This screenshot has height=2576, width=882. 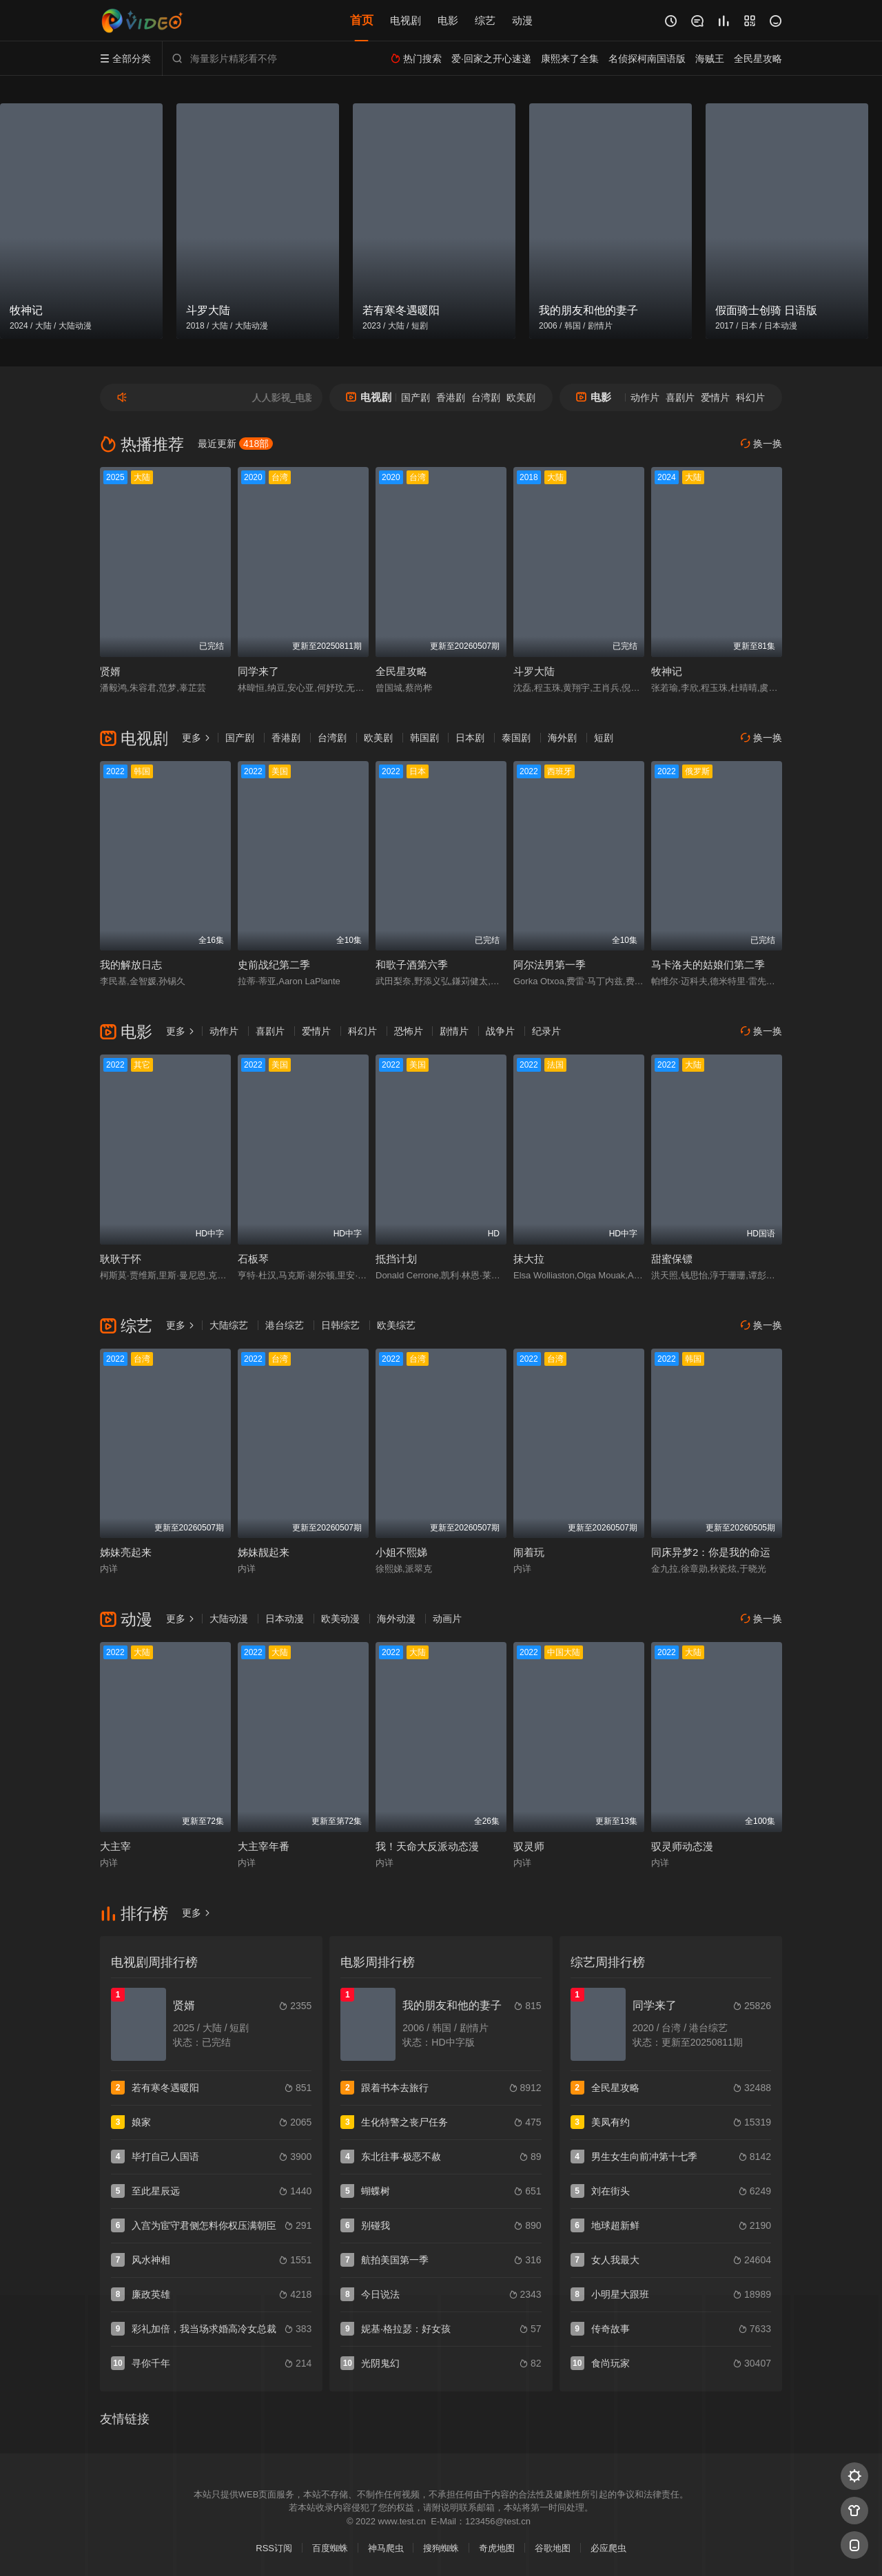 I want to click on 日韩综艺, so click(x=340, y=1325).